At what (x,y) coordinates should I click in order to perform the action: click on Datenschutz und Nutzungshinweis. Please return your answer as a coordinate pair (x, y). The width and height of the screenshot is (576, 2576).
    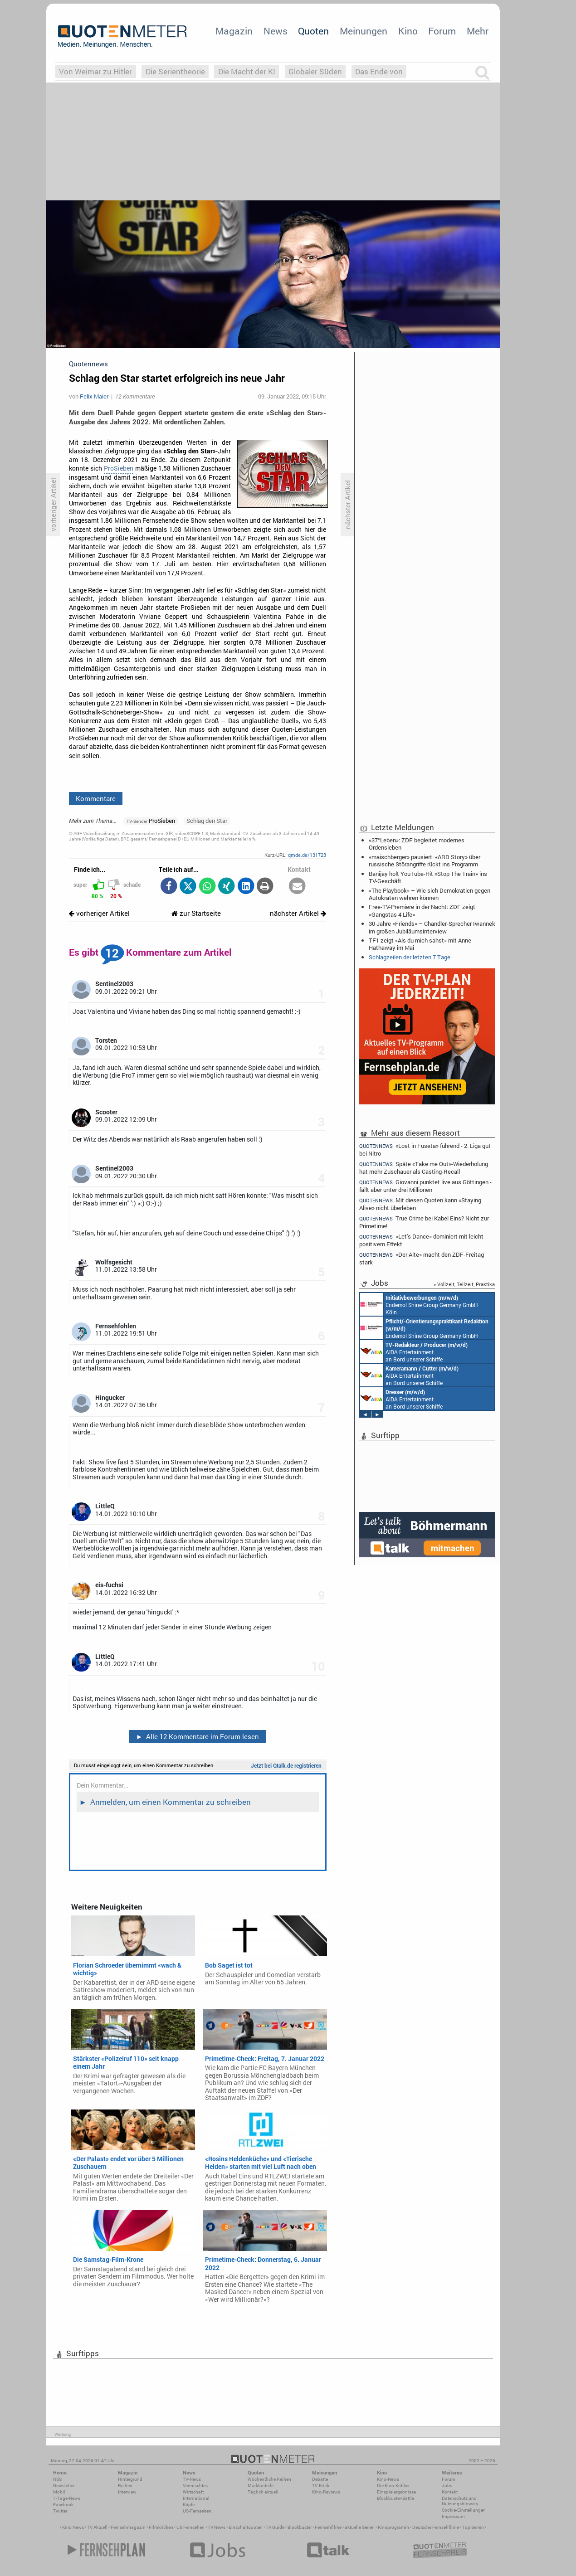
    Looking at the image, I should click on (460, 2501).